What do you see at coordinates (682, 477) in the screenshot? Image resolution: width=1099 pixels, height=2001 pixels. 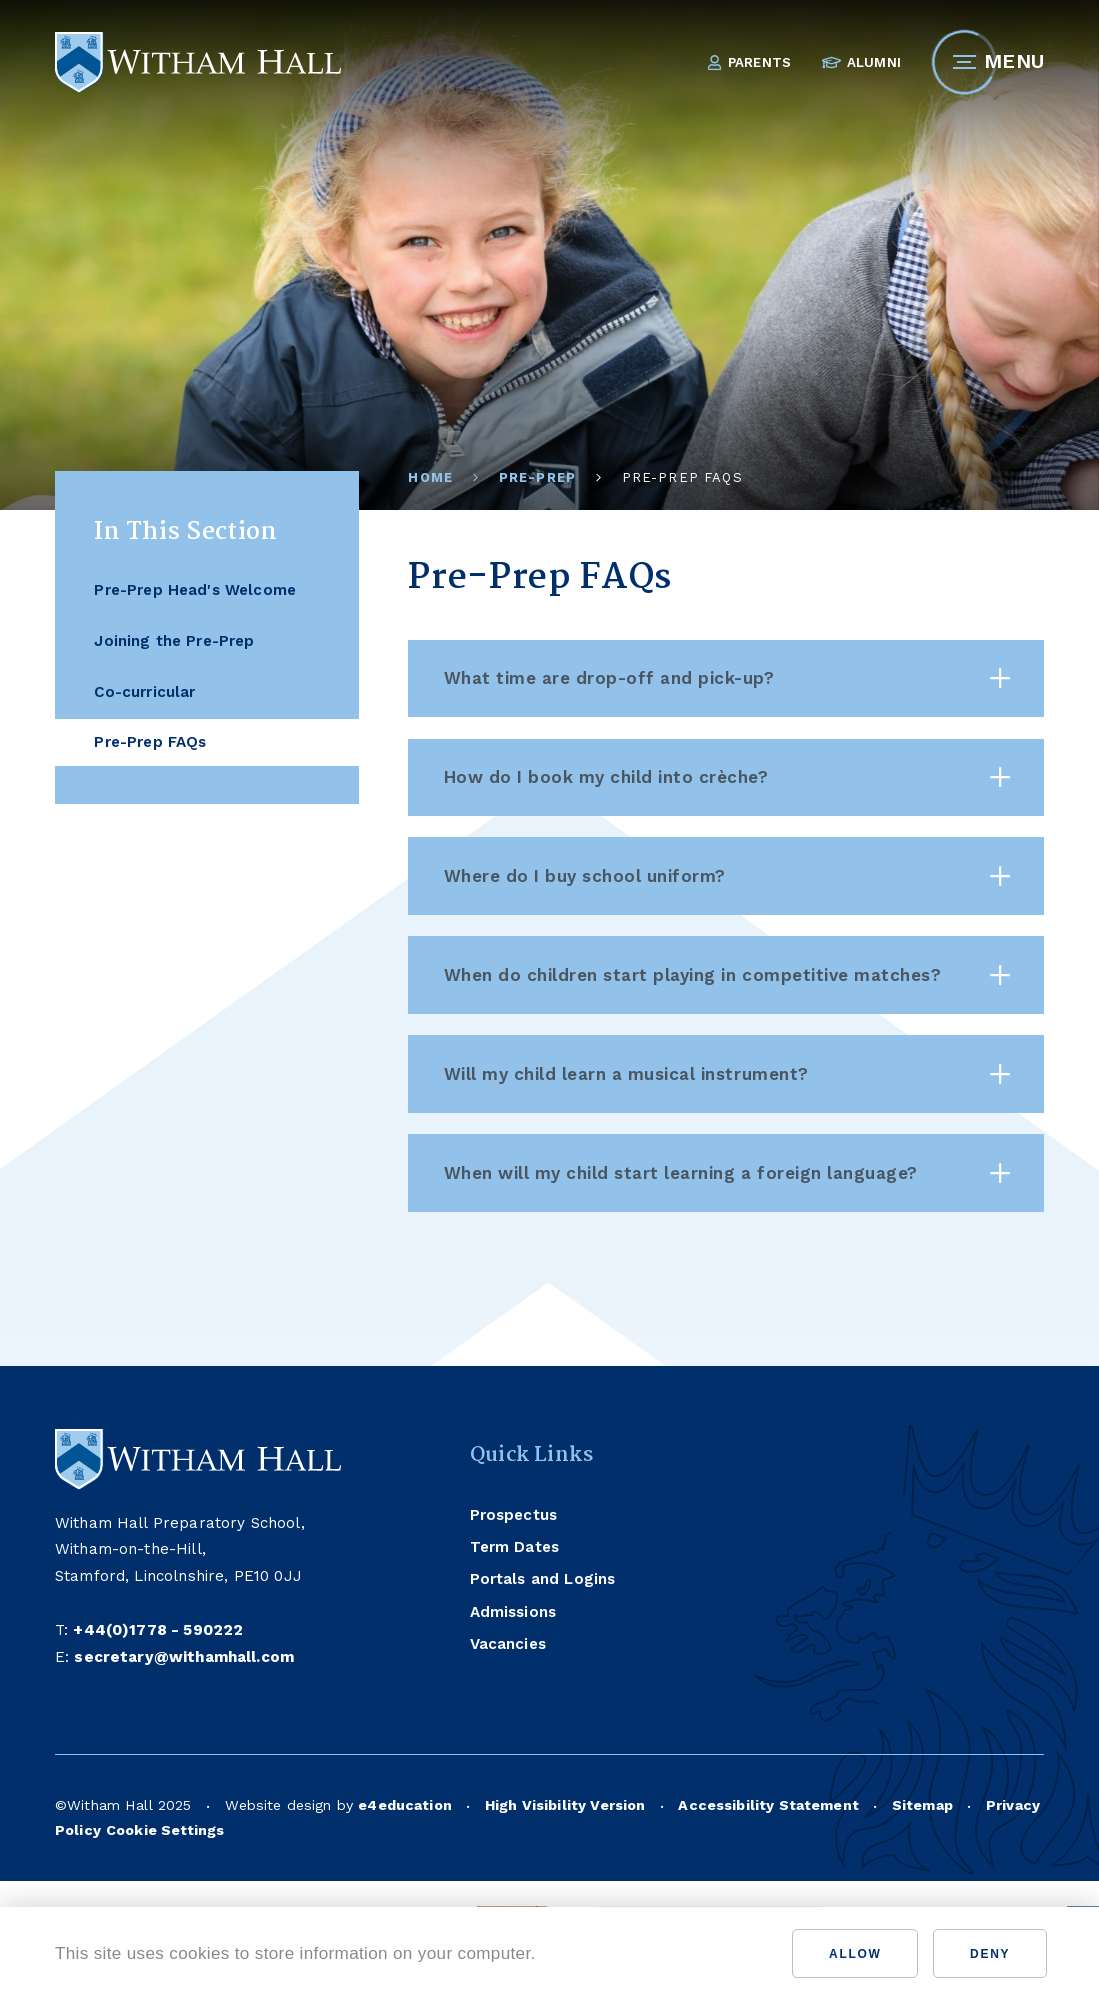 I see `Pre-Prep FAQs` at bounding box center [682, 477].